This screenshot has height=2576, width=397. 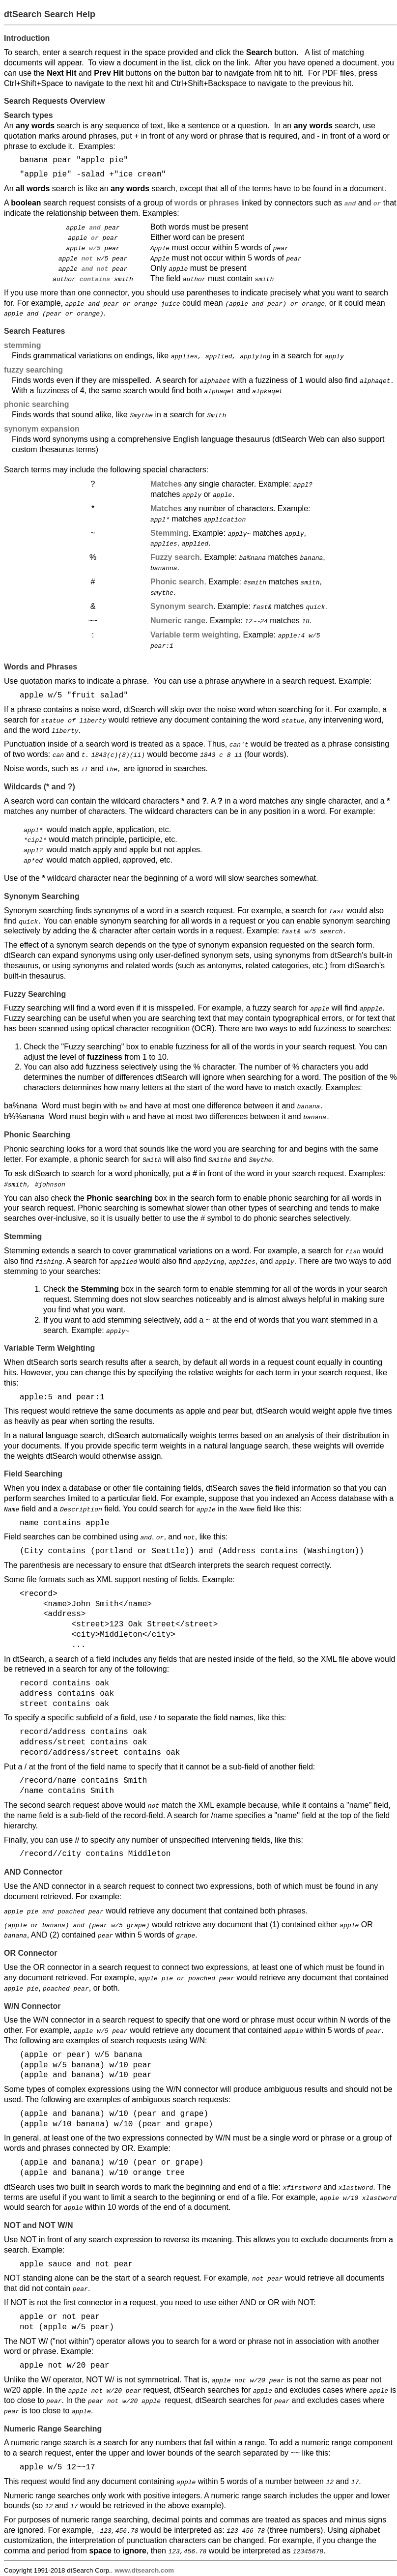 I want to click on or, so click(x=95, y=237).